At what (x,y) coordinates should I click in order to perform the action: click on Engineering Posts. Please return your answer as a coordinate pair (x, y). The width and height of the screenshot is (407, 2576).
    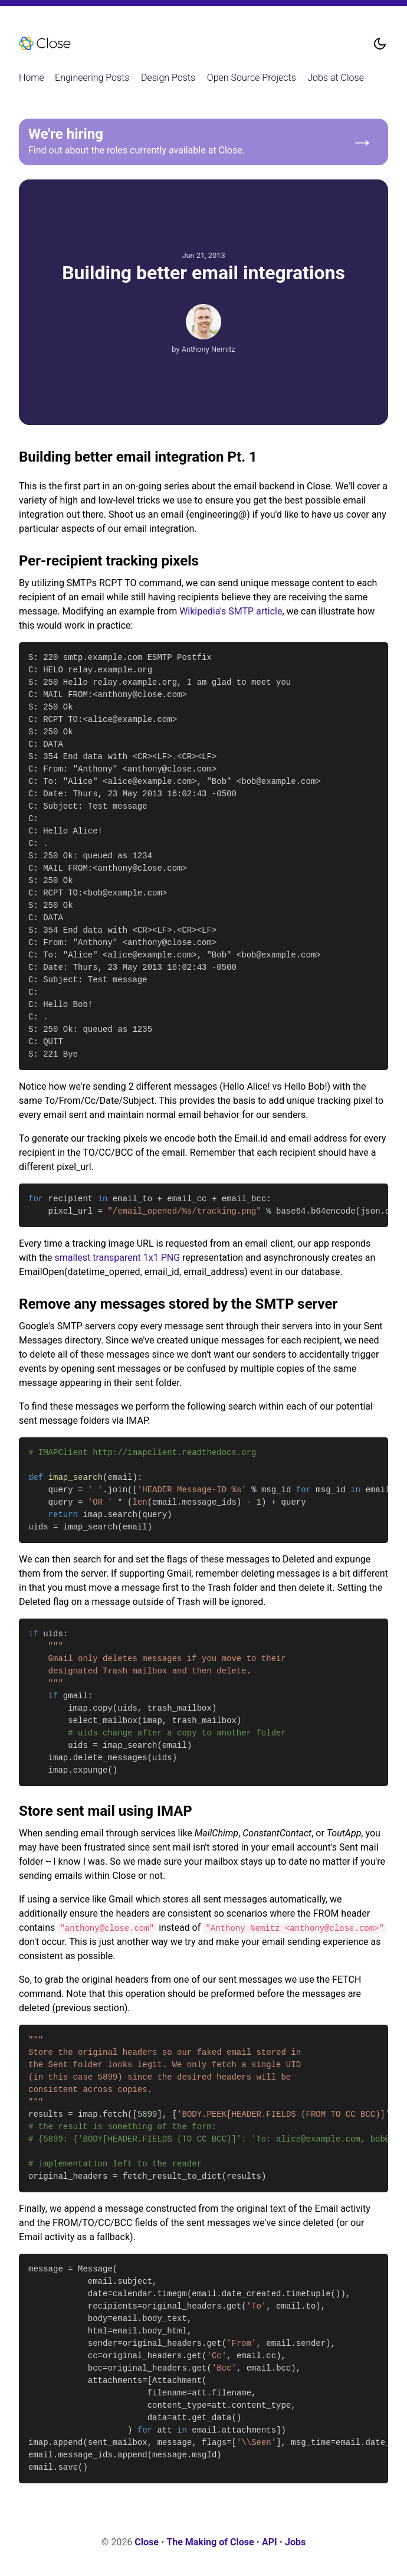
    Looking at the image, I should click on (92, 77).